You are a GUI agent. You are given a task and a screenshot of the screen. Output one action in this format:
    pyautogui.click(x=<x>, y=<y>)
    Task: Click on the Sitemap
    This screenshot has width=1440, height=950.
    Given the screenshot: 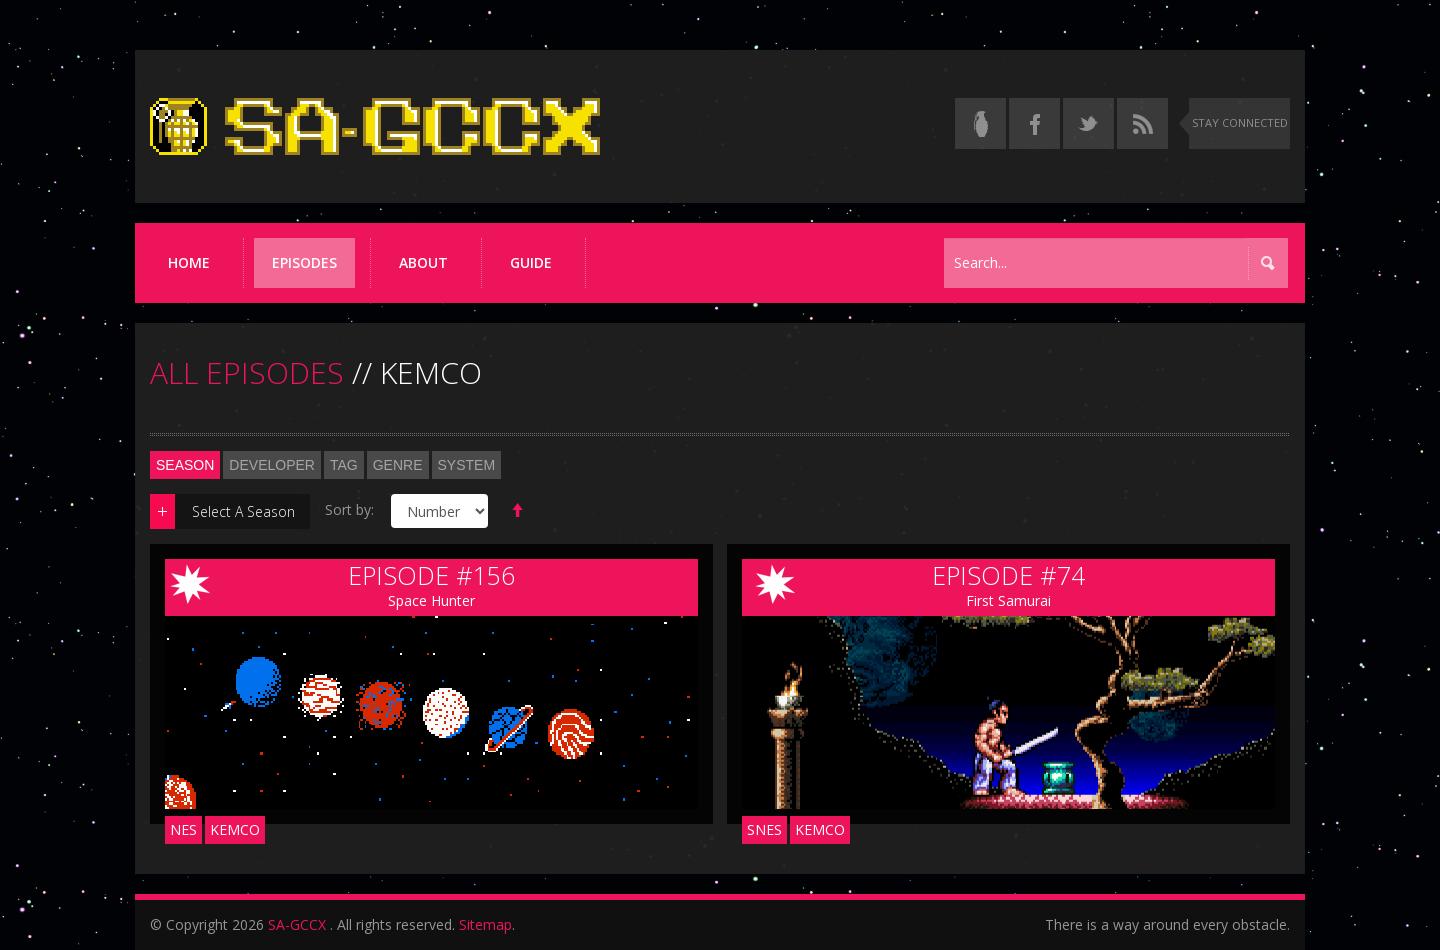 What is the action you would take?
    pyautogui.click(x=485, y=924)
    